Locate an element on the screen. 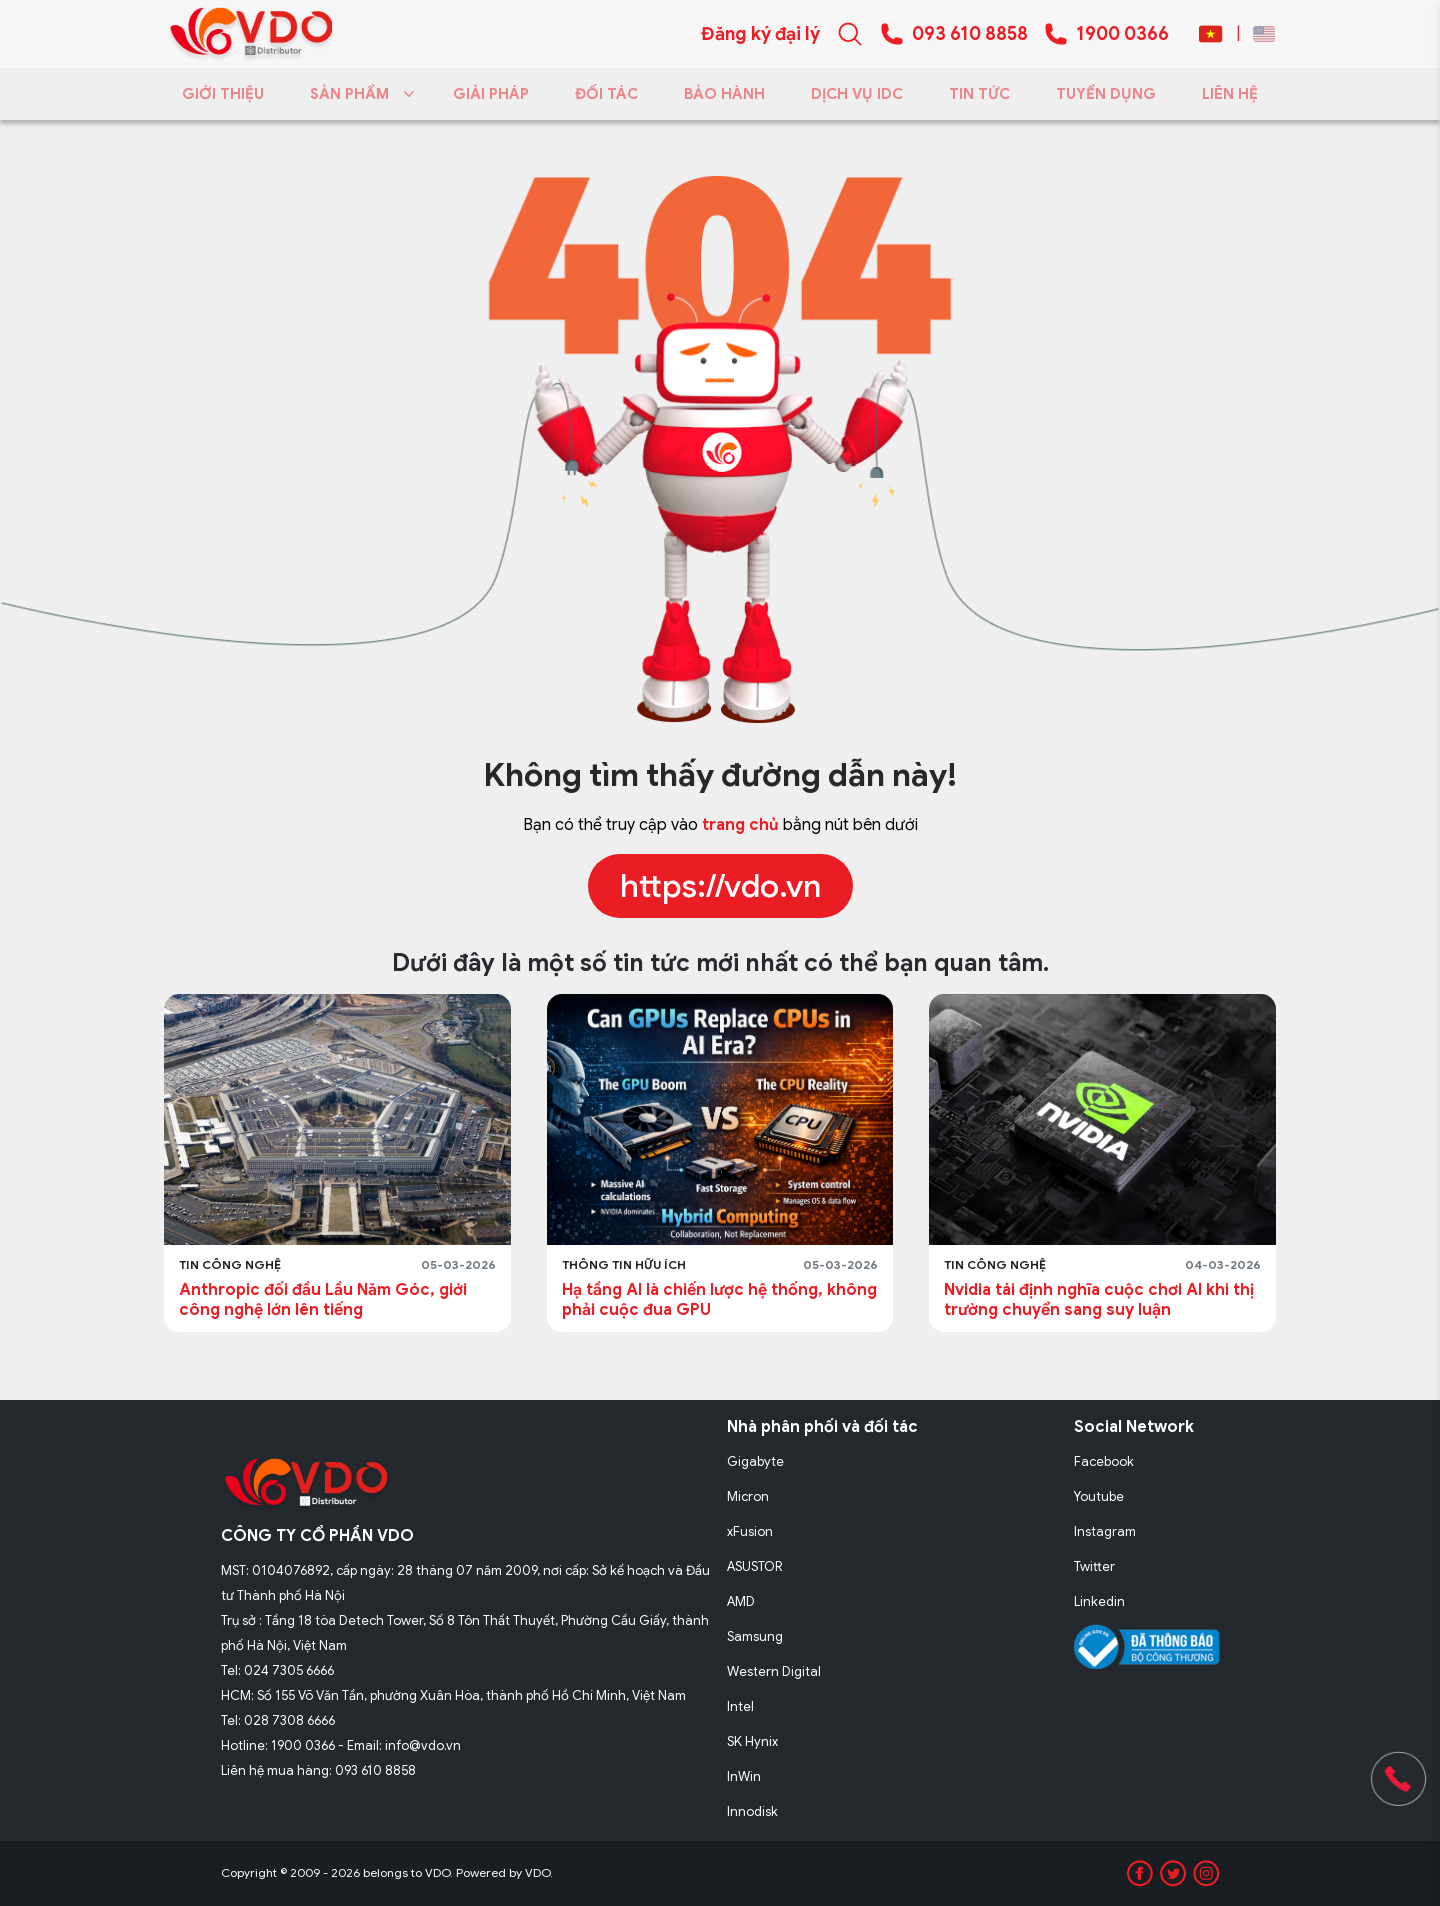  BẢO HÀNH is located at coordinates (724, 94).